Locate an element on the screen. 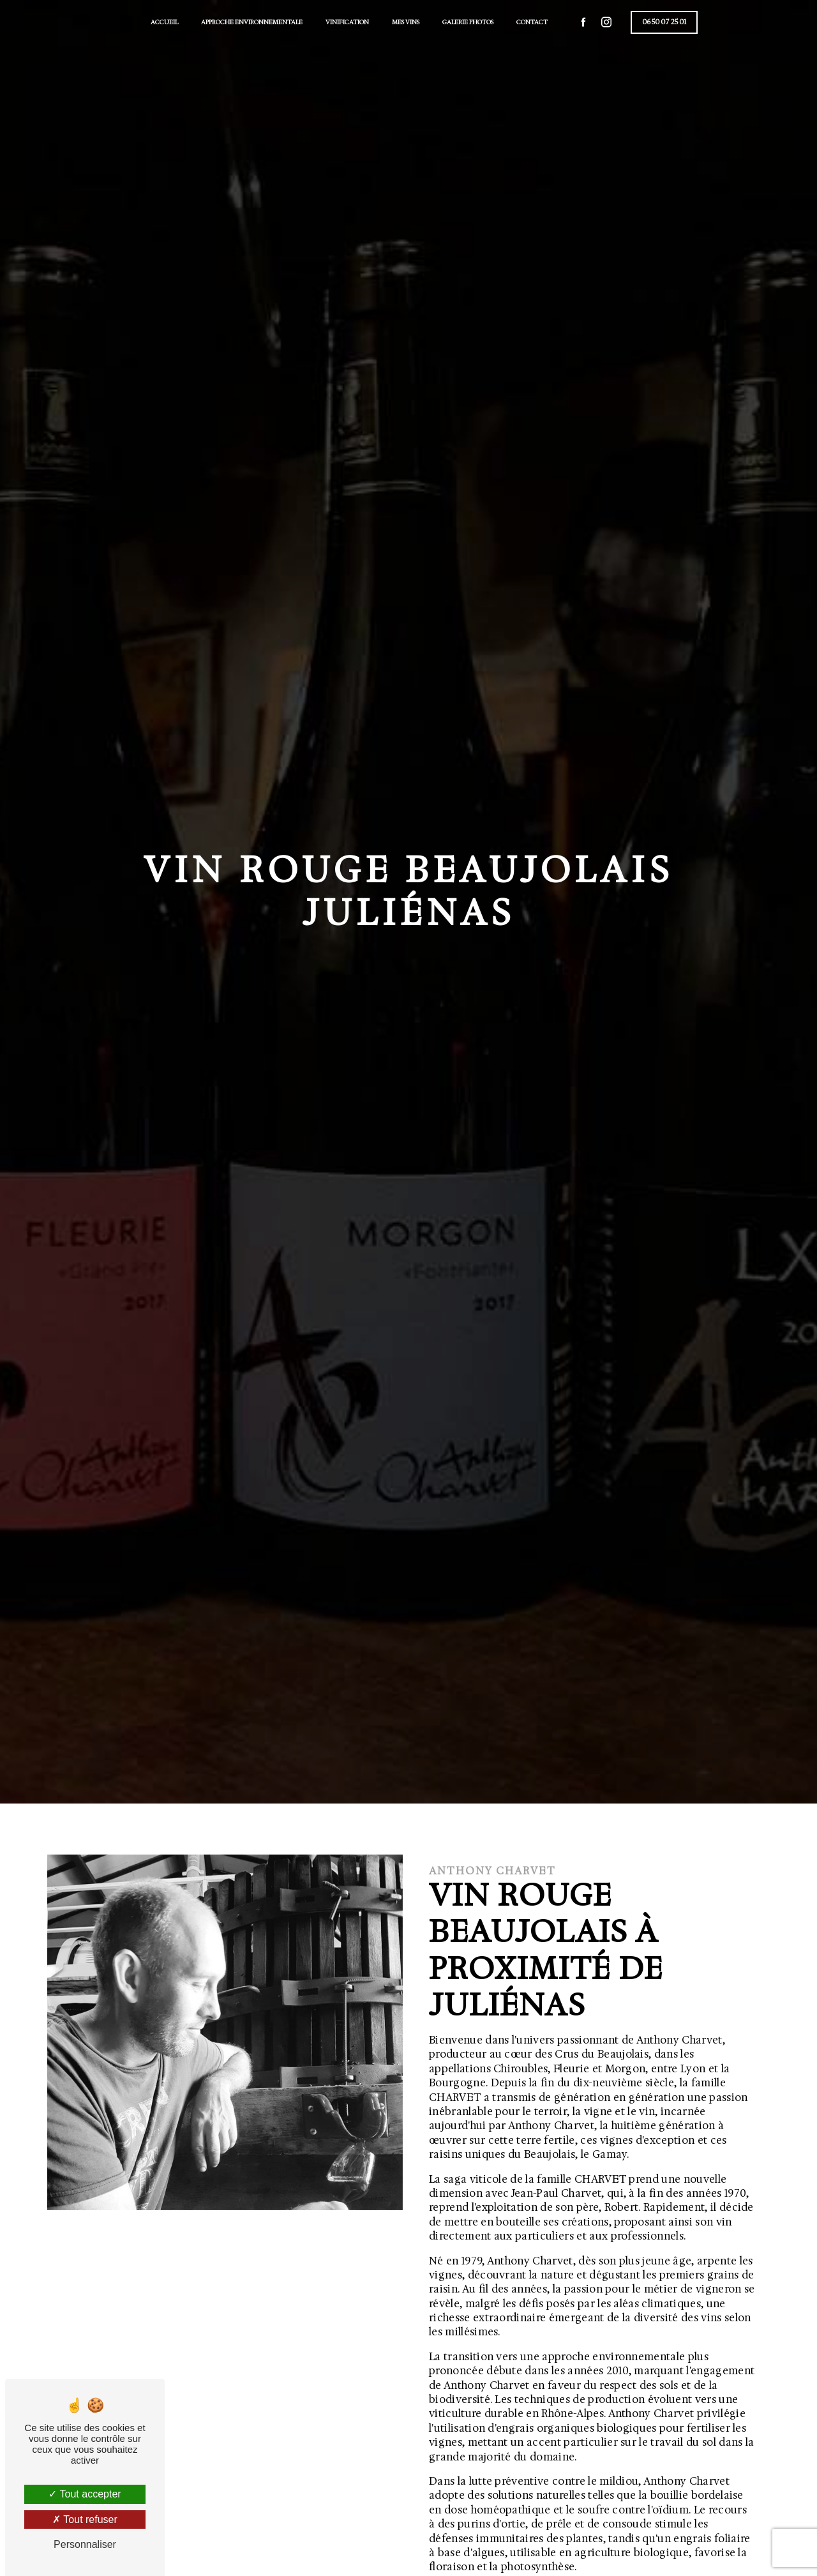  Approche environnementale is located at coordinates (252, 22).